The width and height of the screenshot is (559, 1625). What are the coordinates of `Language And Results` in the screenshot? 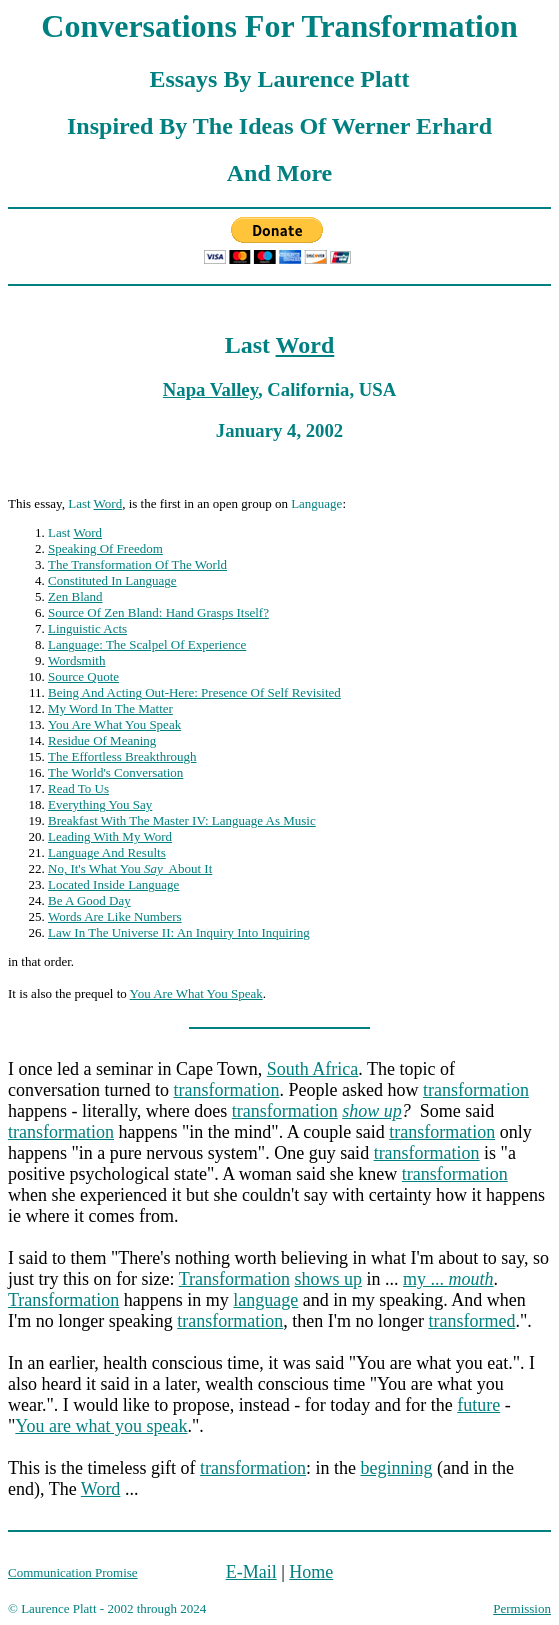 It's located at (107, 852).